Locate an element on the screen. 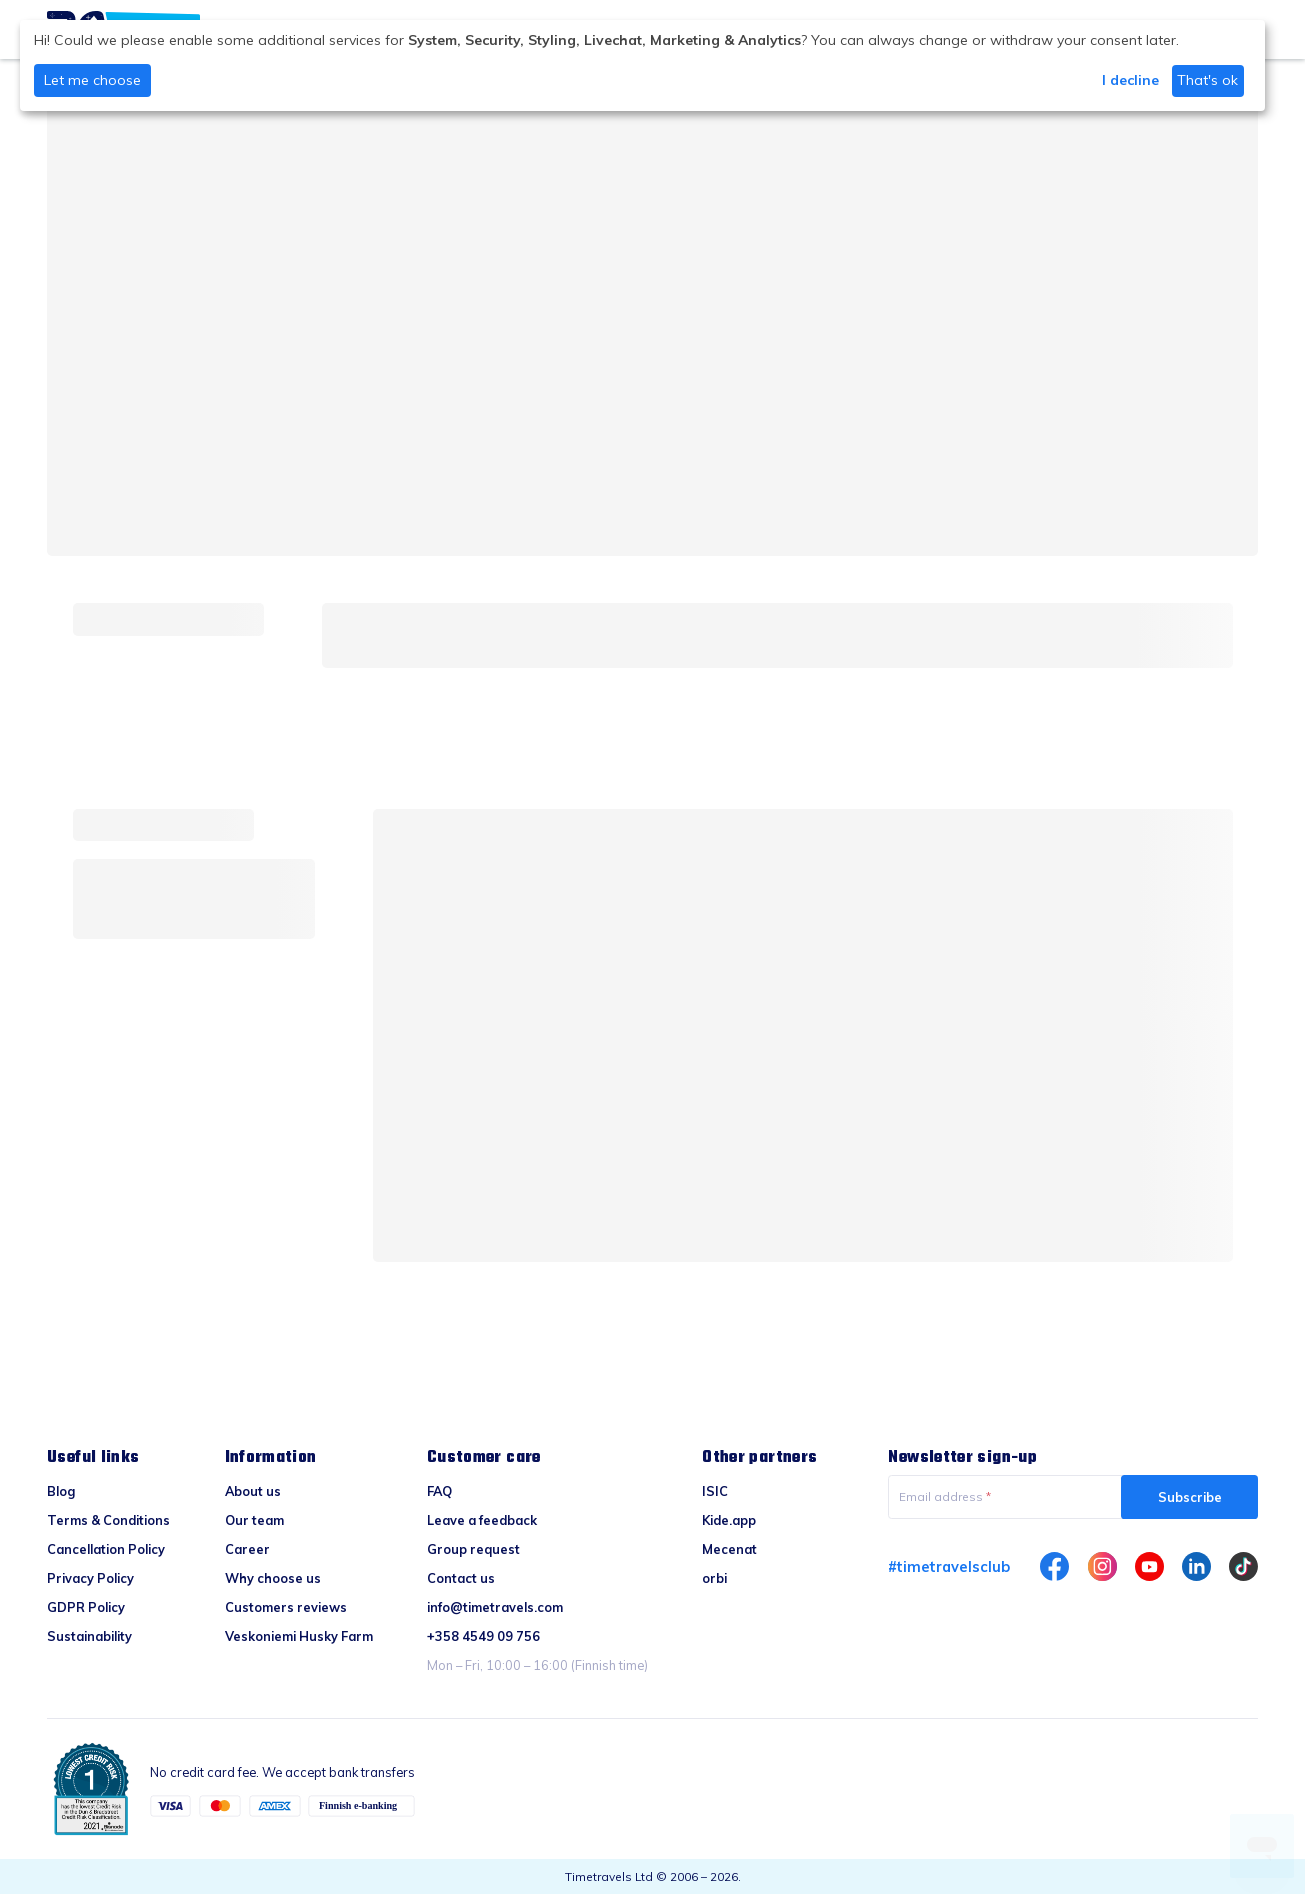 This screenshot has width=1305, height=1894. Sustainability is located at coordinates (89, 1636).